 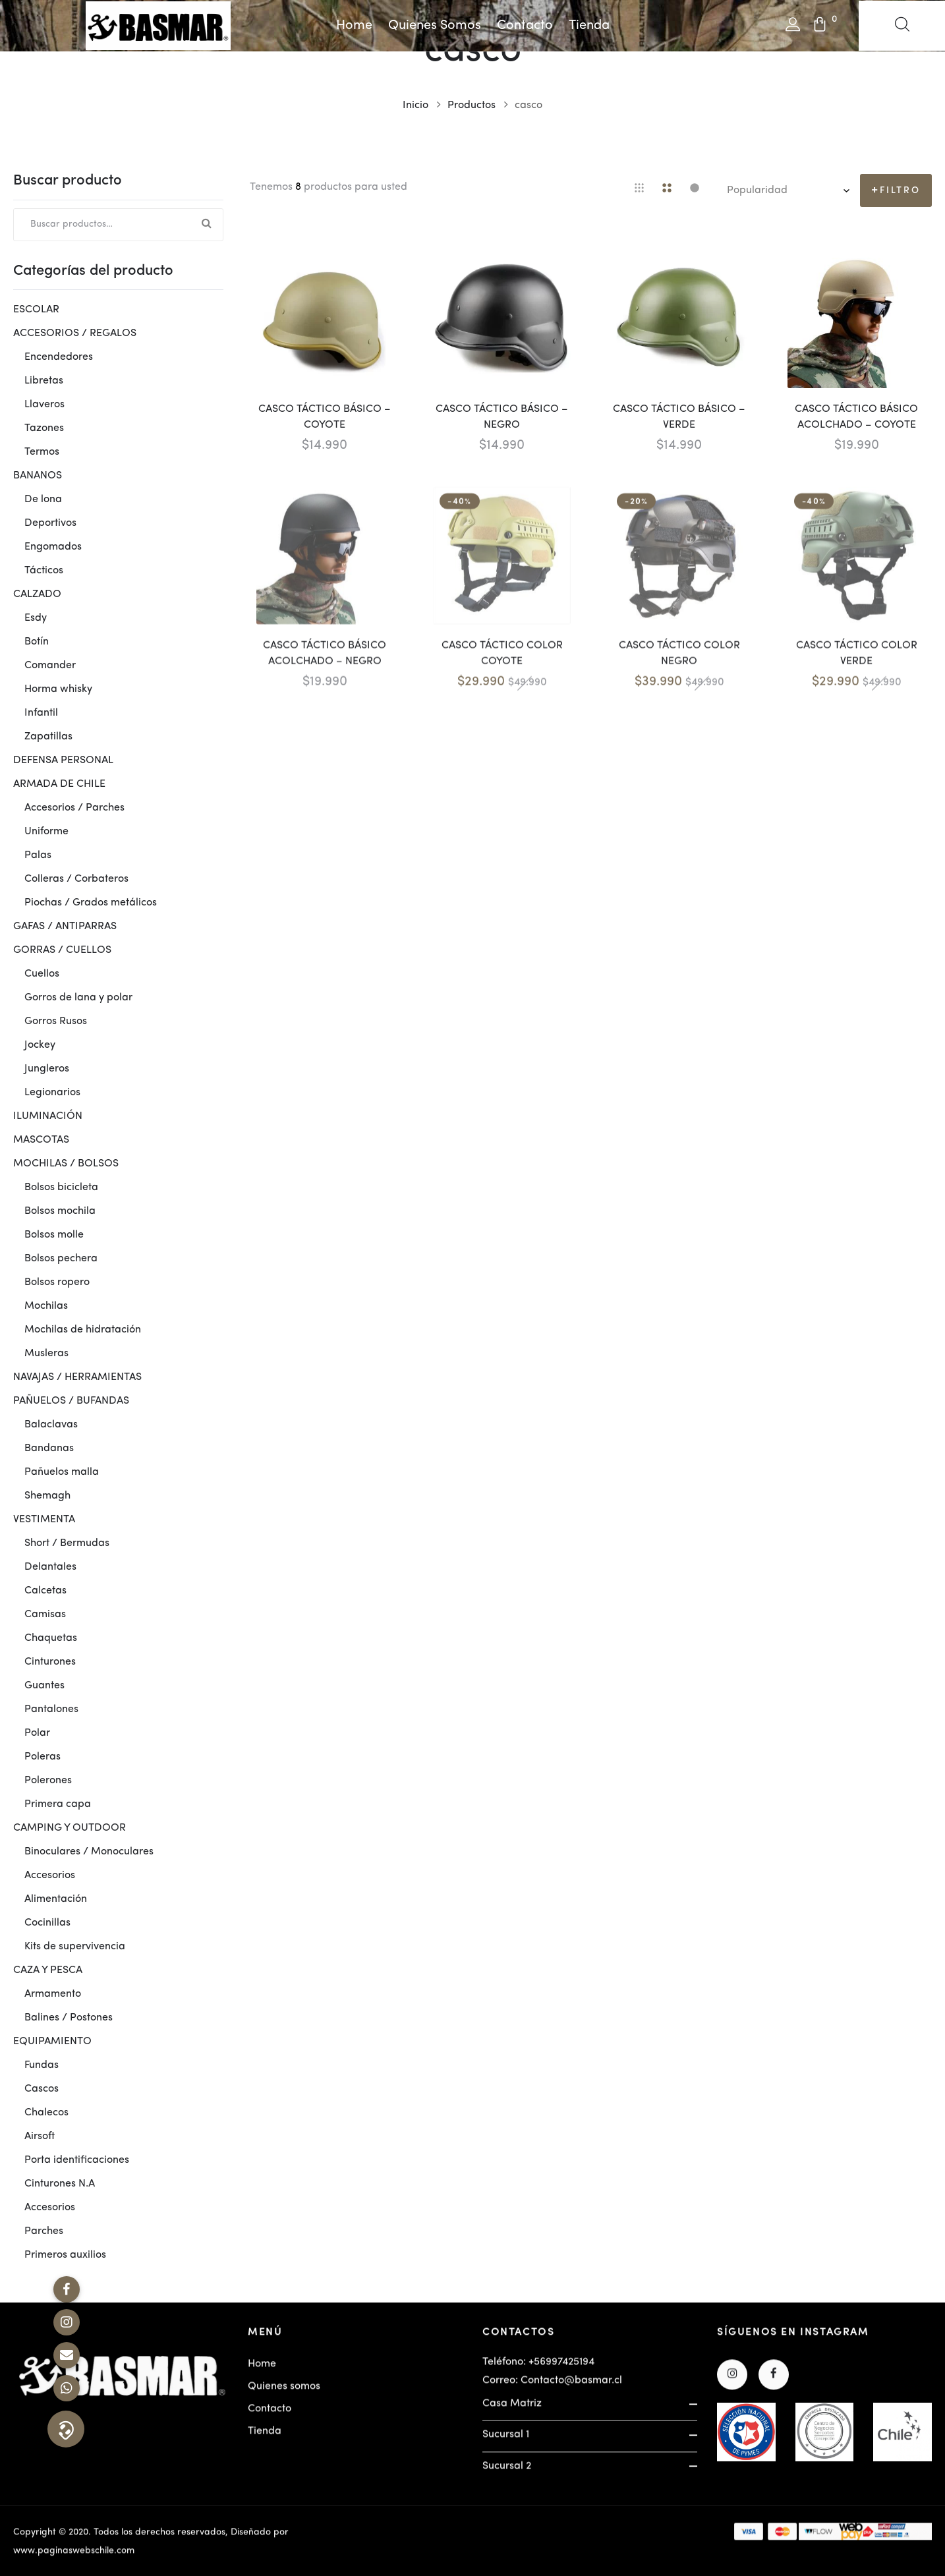 I want to click on Delantales, so click(x=50, y=1567).